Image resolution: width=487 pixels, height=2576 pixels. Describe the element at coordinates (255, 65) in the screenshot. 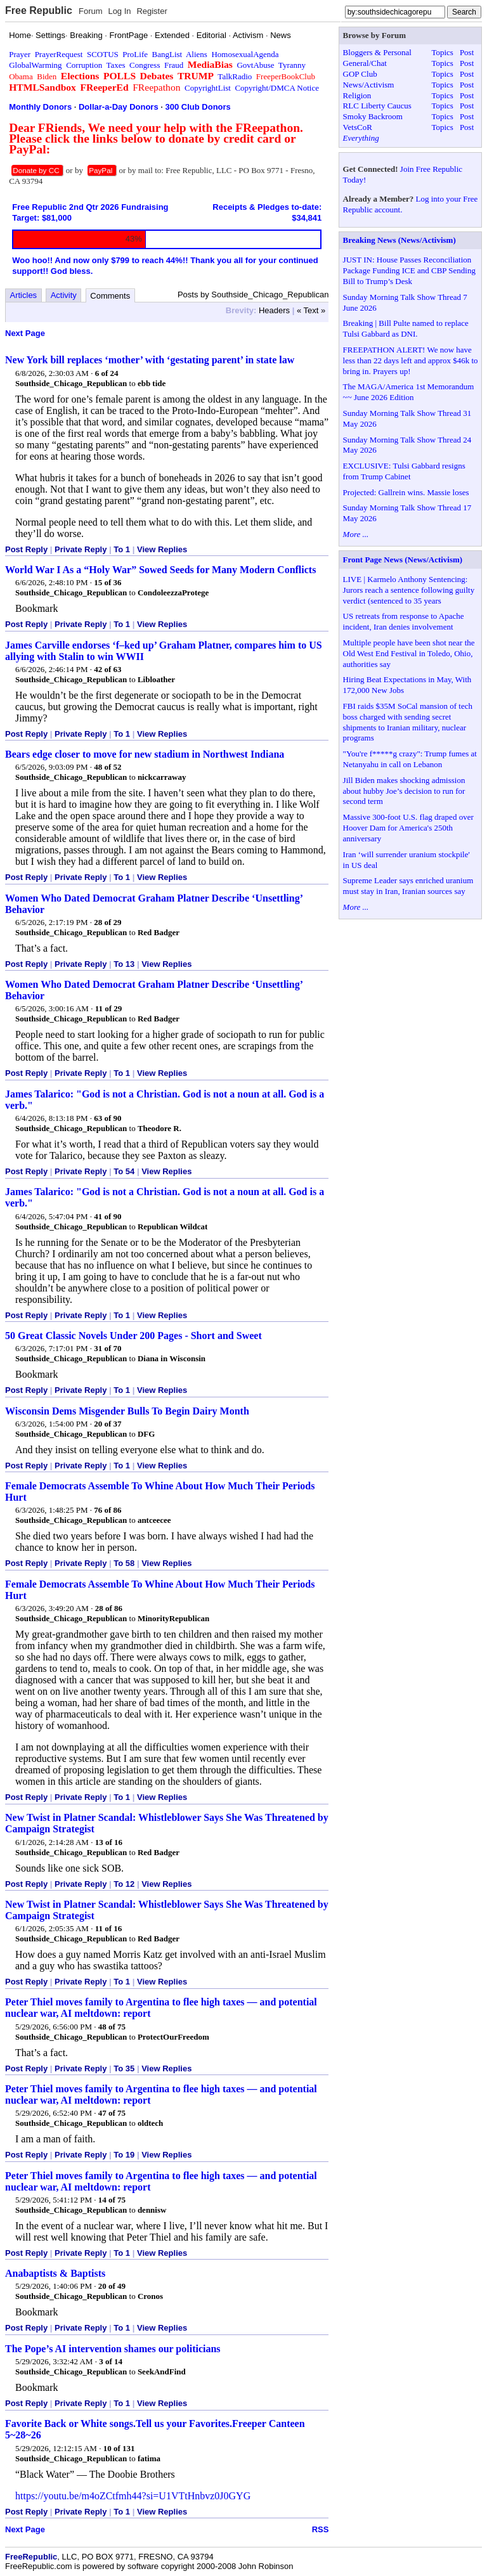

I see `GovtAbuse` at that location.